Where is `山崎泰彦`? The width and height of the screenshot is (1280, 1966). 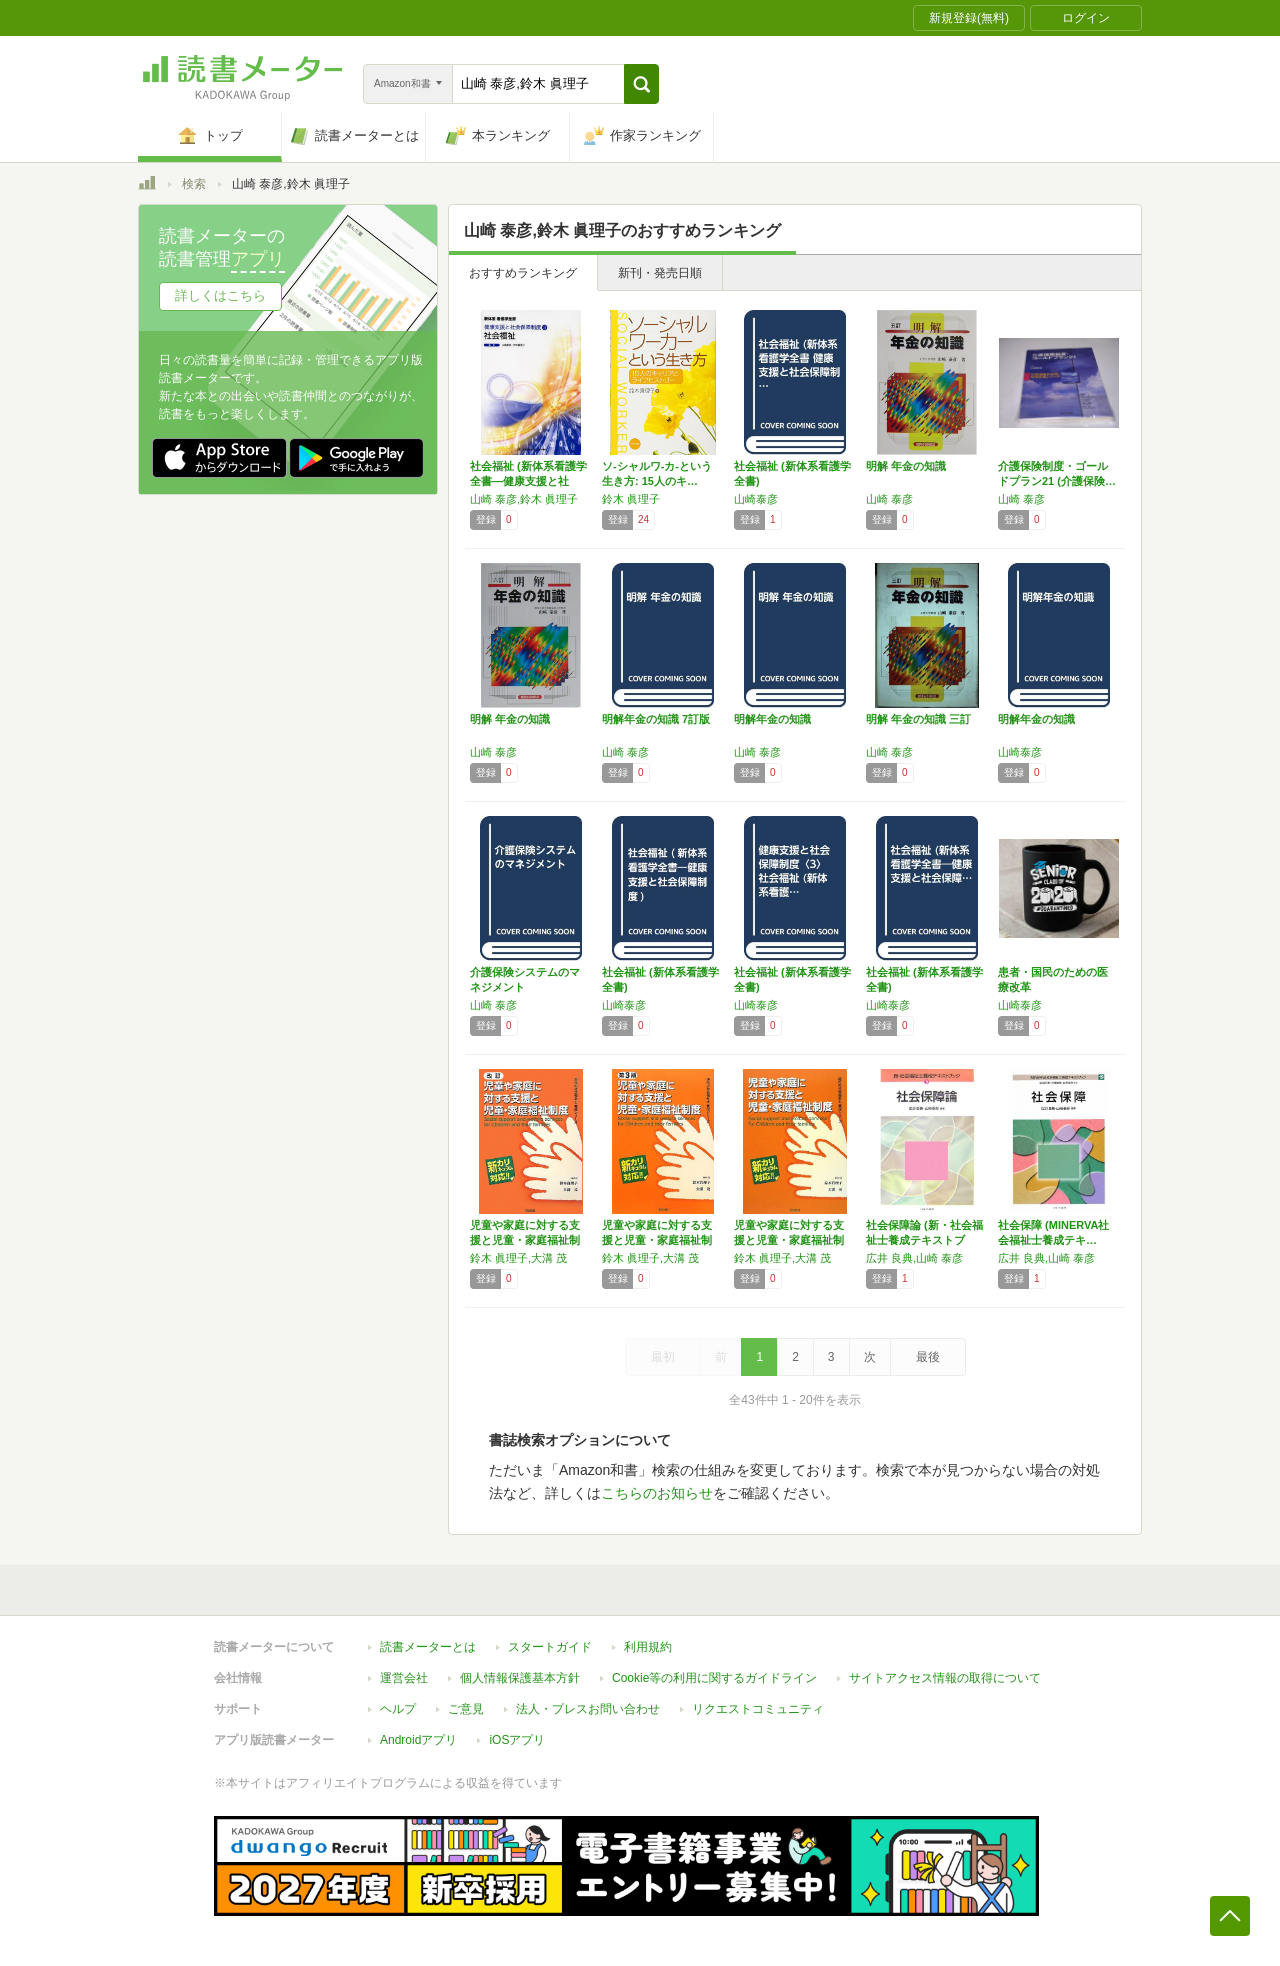
山崎泰彦 is located at coordinates (756, 499).